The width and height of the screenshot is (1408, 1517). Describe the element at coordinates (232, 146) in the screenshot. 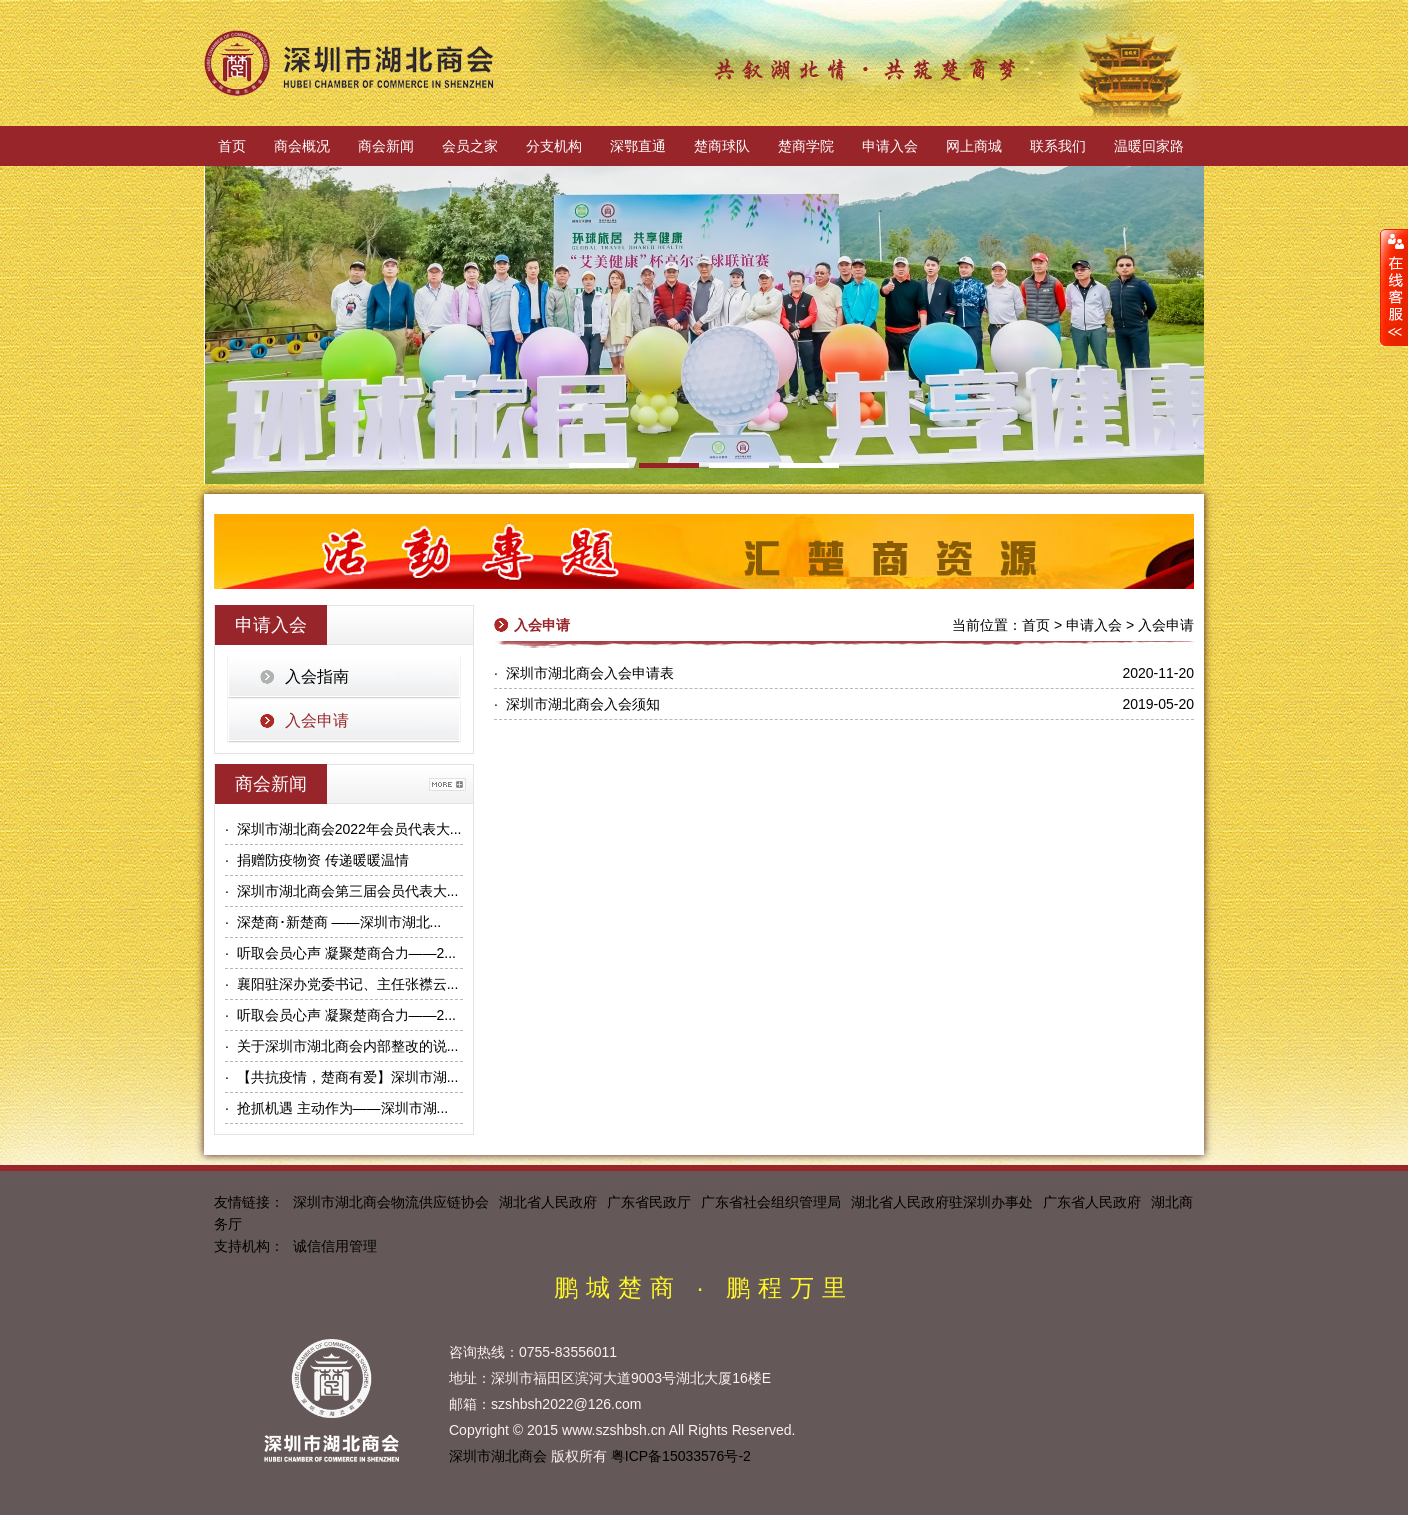

I see `首页` at that location.